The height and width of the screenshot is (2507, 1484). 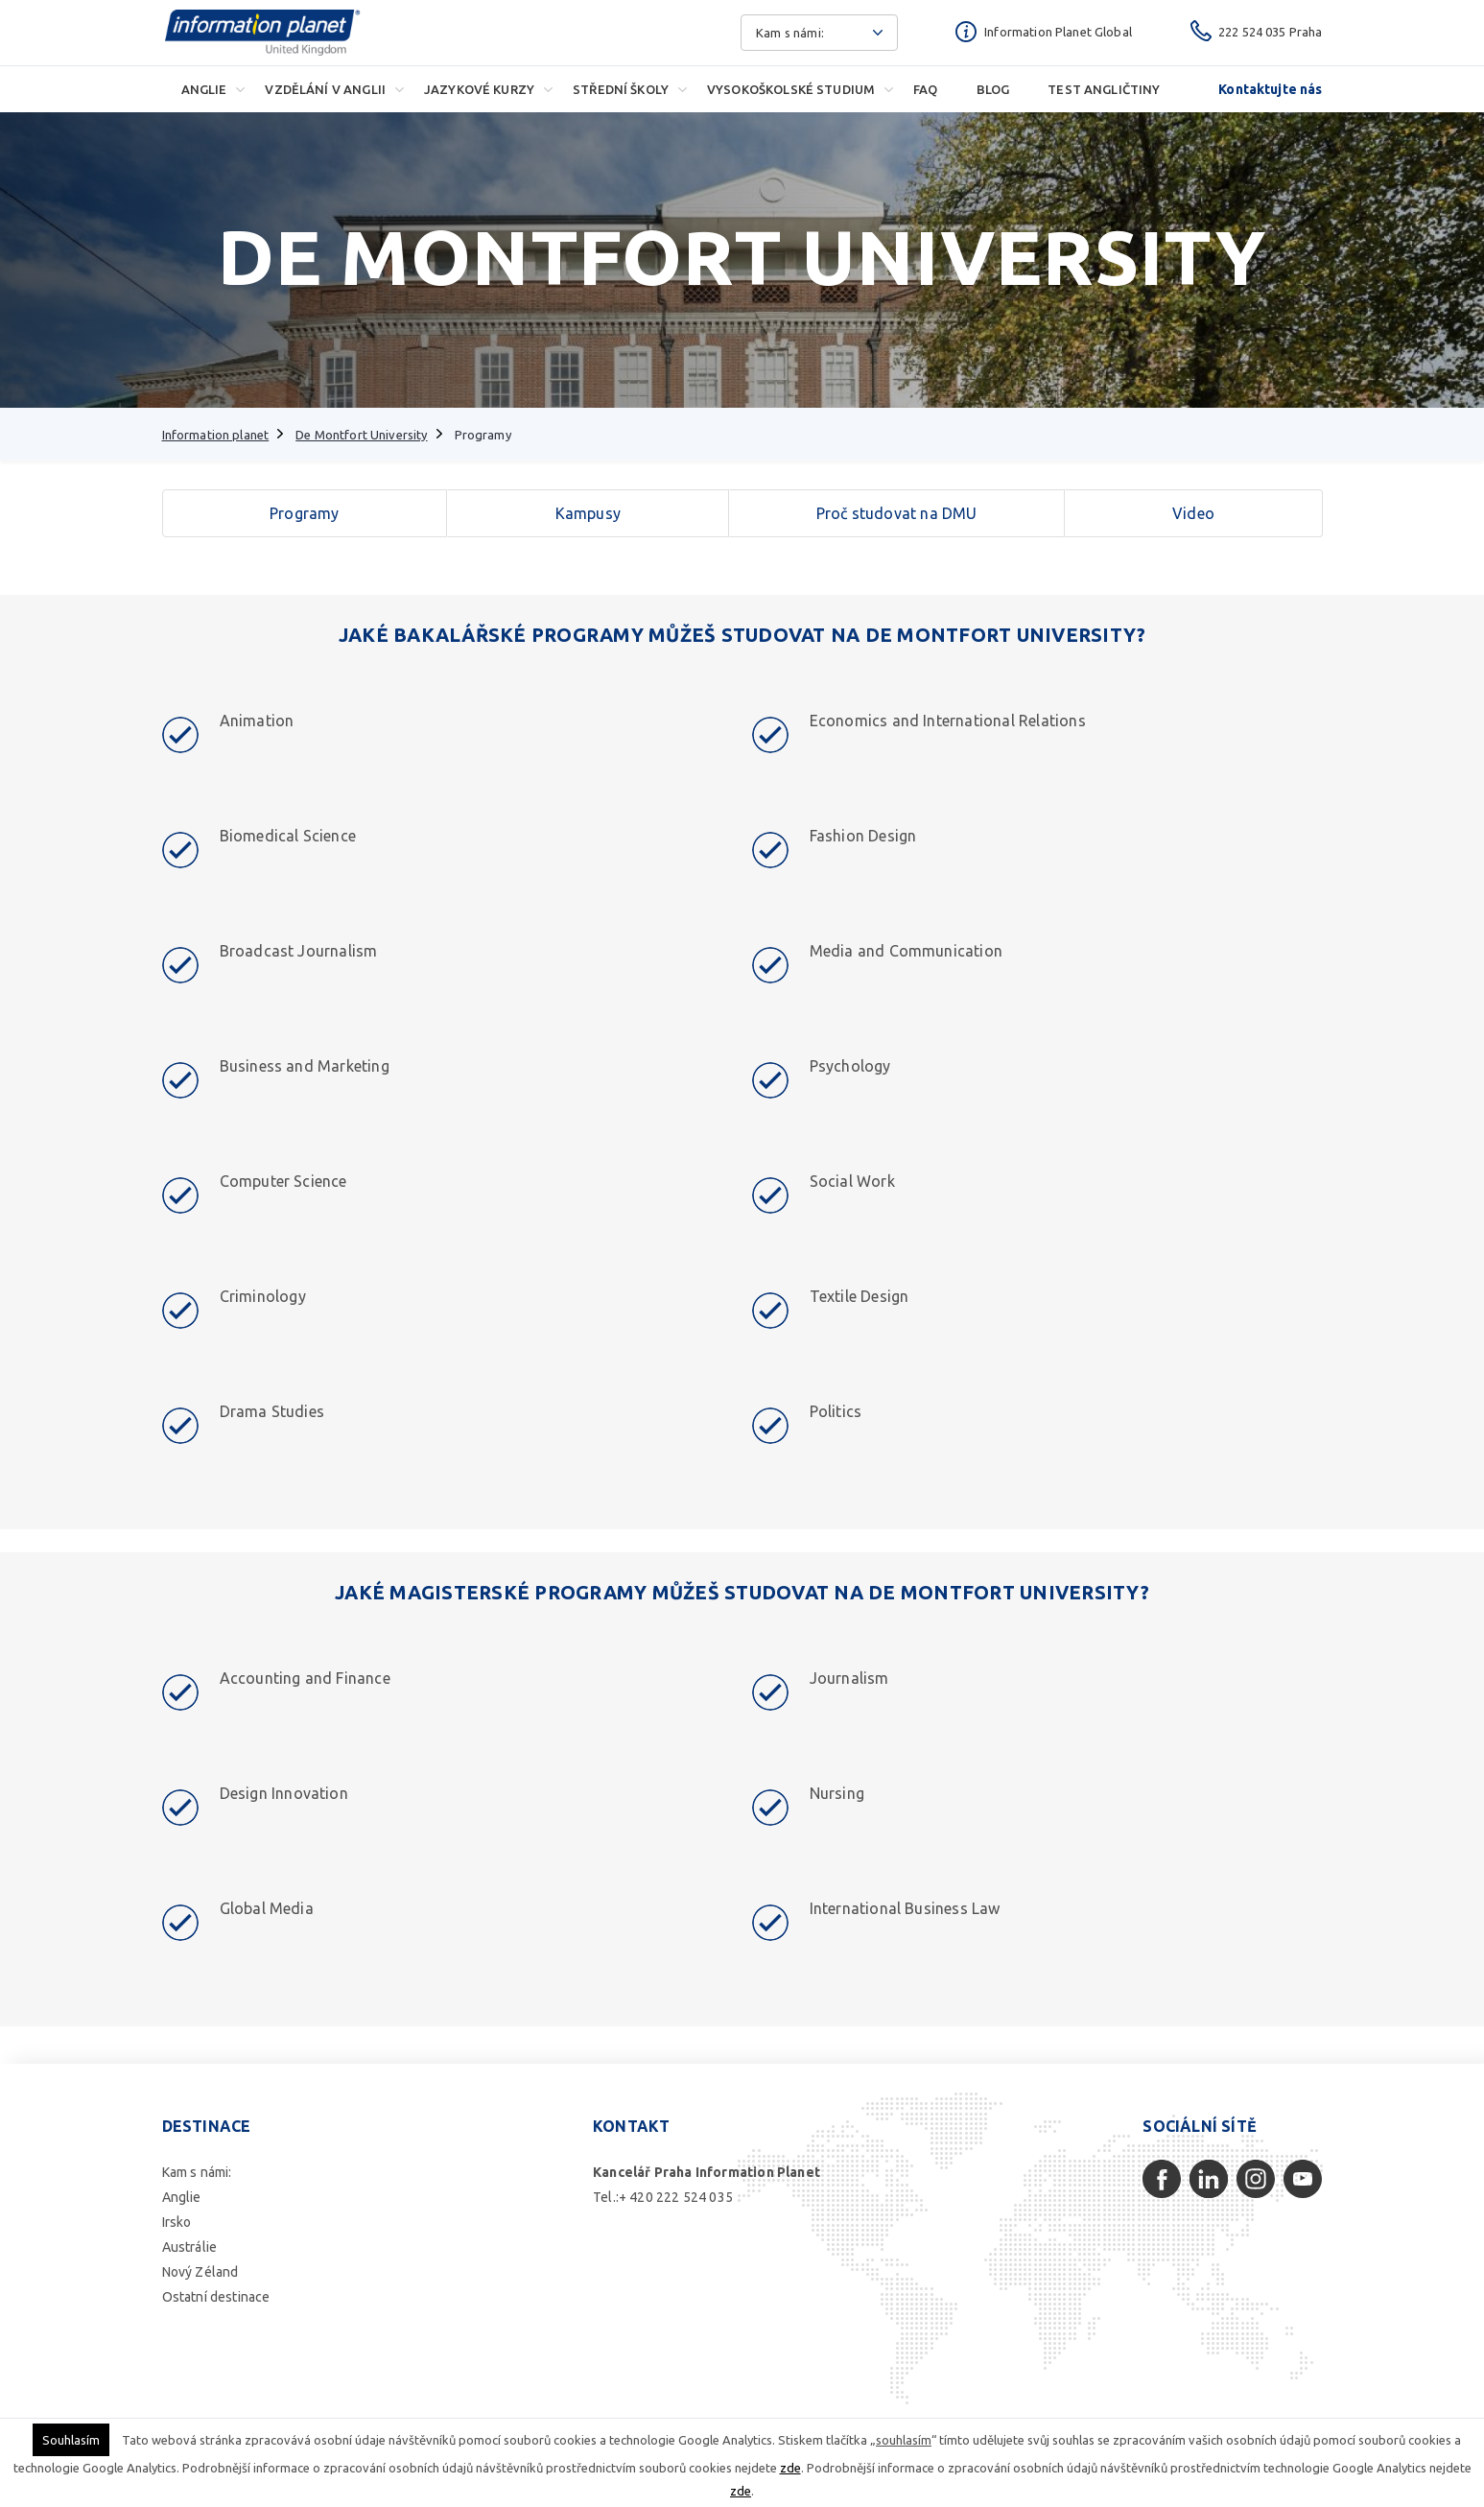 I want to click on zde, so click(x=790, y=2467).